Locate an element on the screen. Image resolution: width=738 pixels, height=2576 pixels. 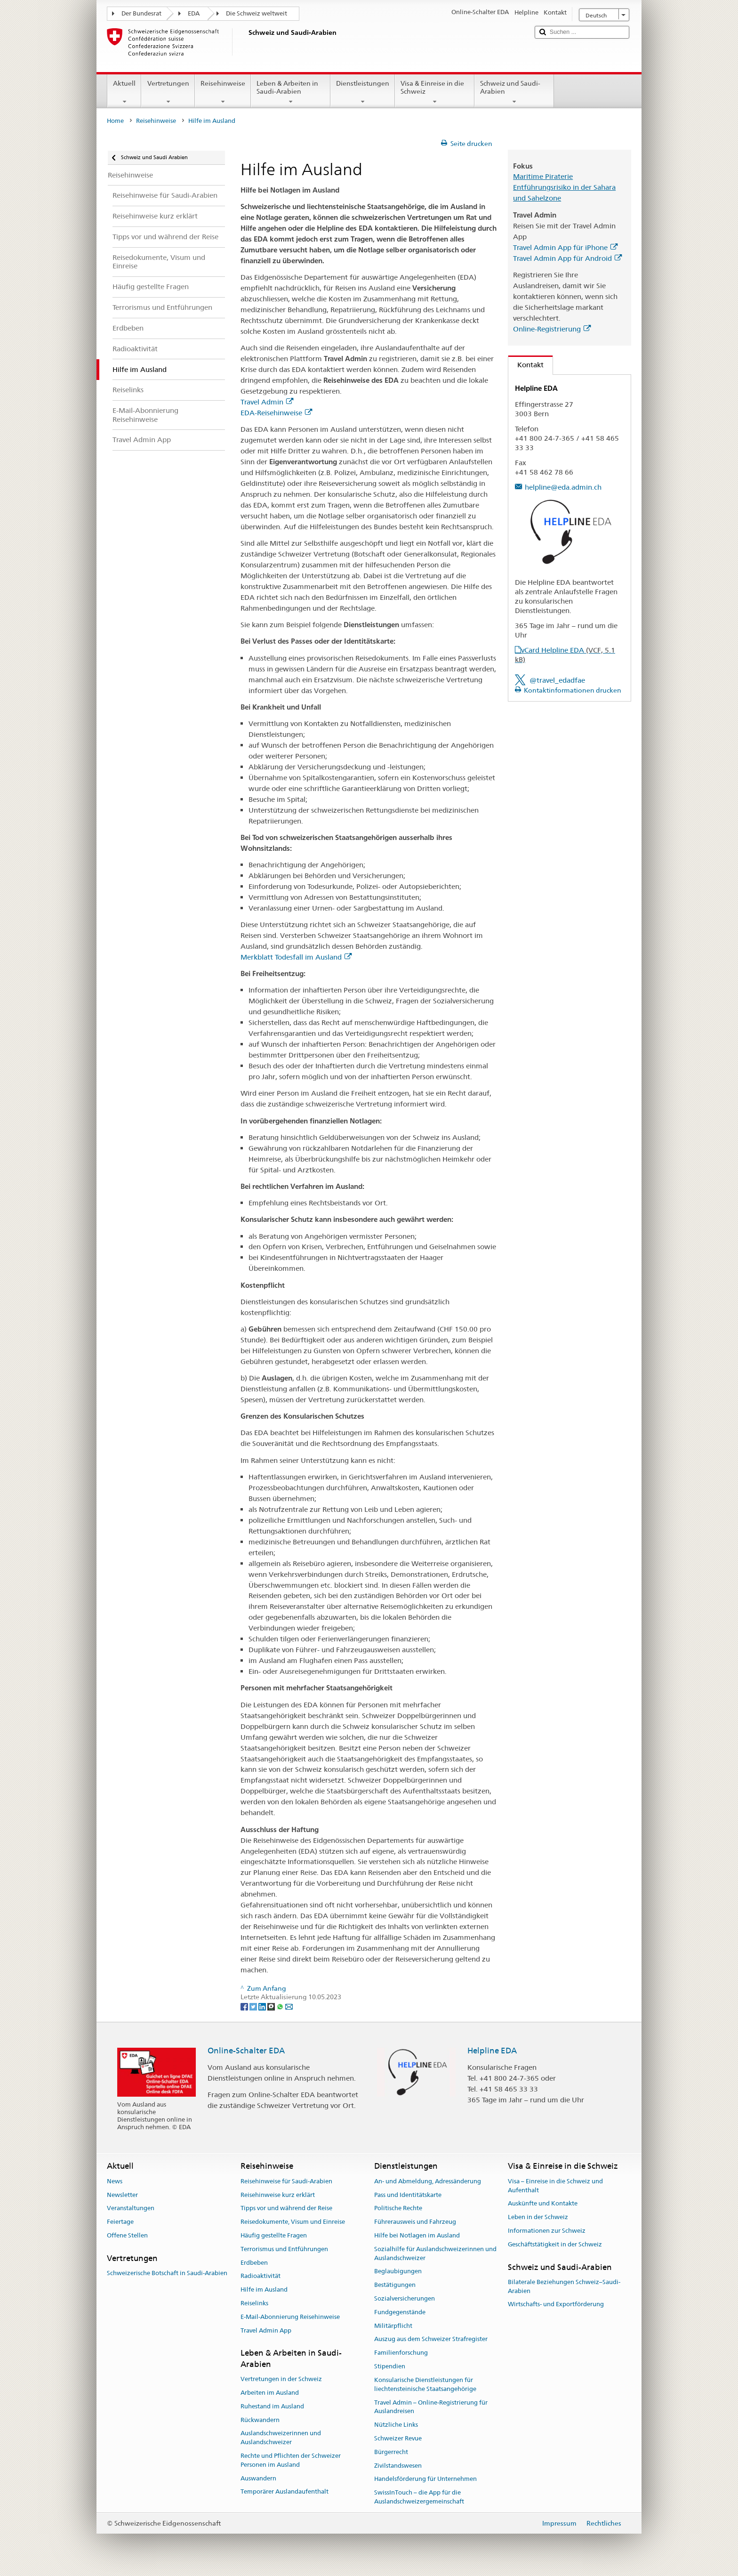
Politische Rechte is located at coordinates (398, 2208).